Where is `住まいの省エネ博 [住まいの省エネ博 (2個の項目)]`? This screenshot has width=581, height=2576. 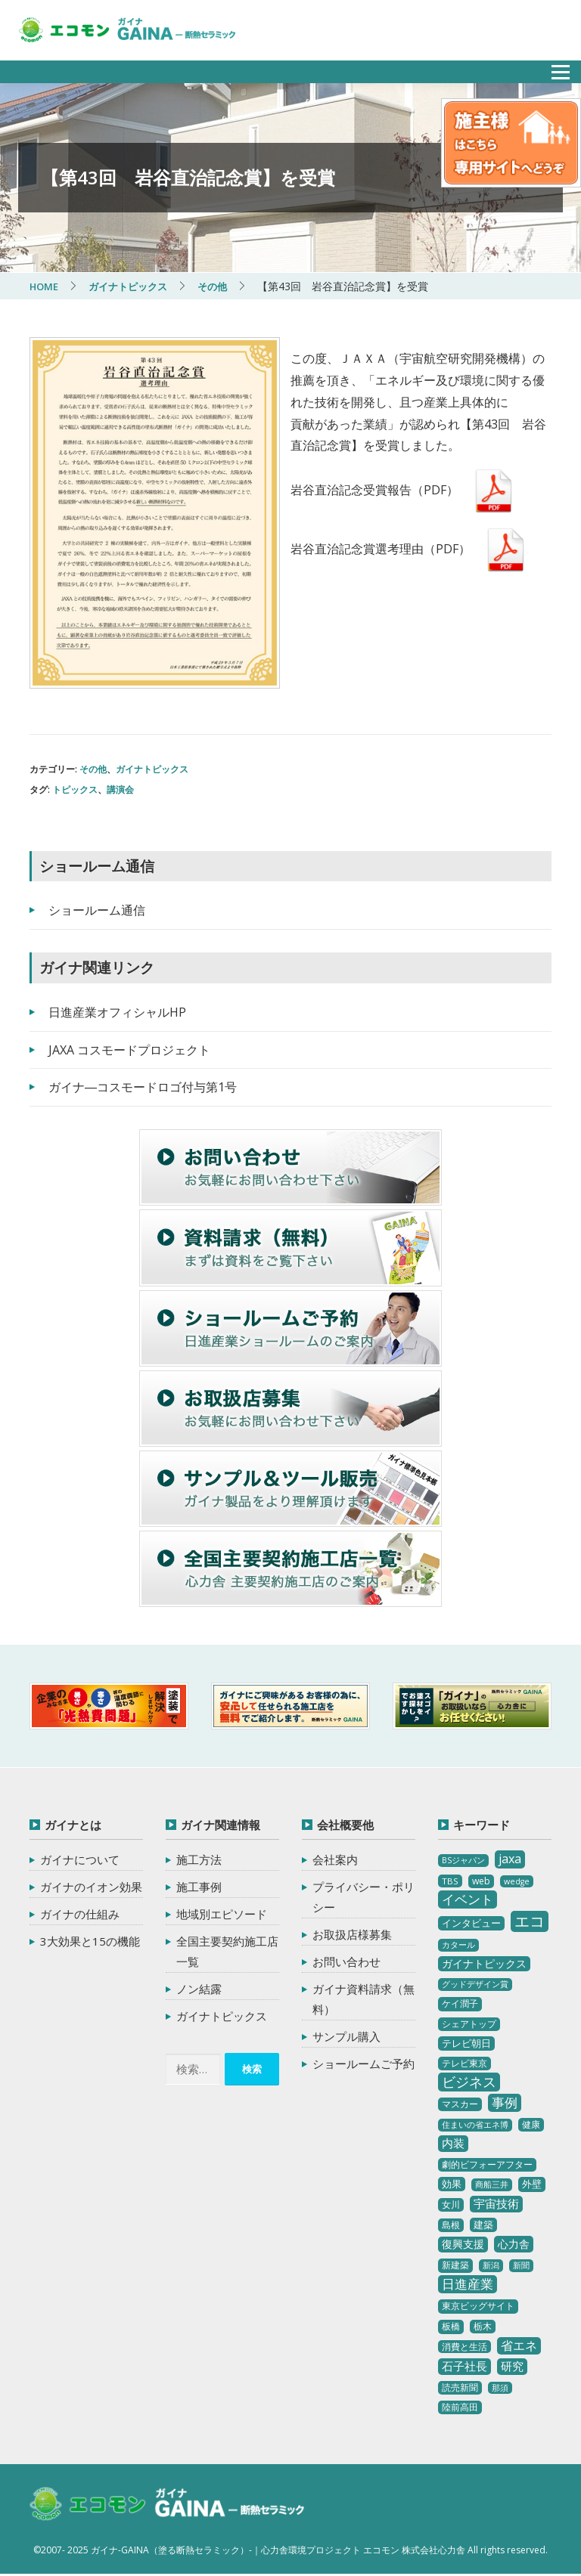
住まいの省エネ博 [住まいの省エネ博 (2個の項目)] is located at coordinates (475, 2124).